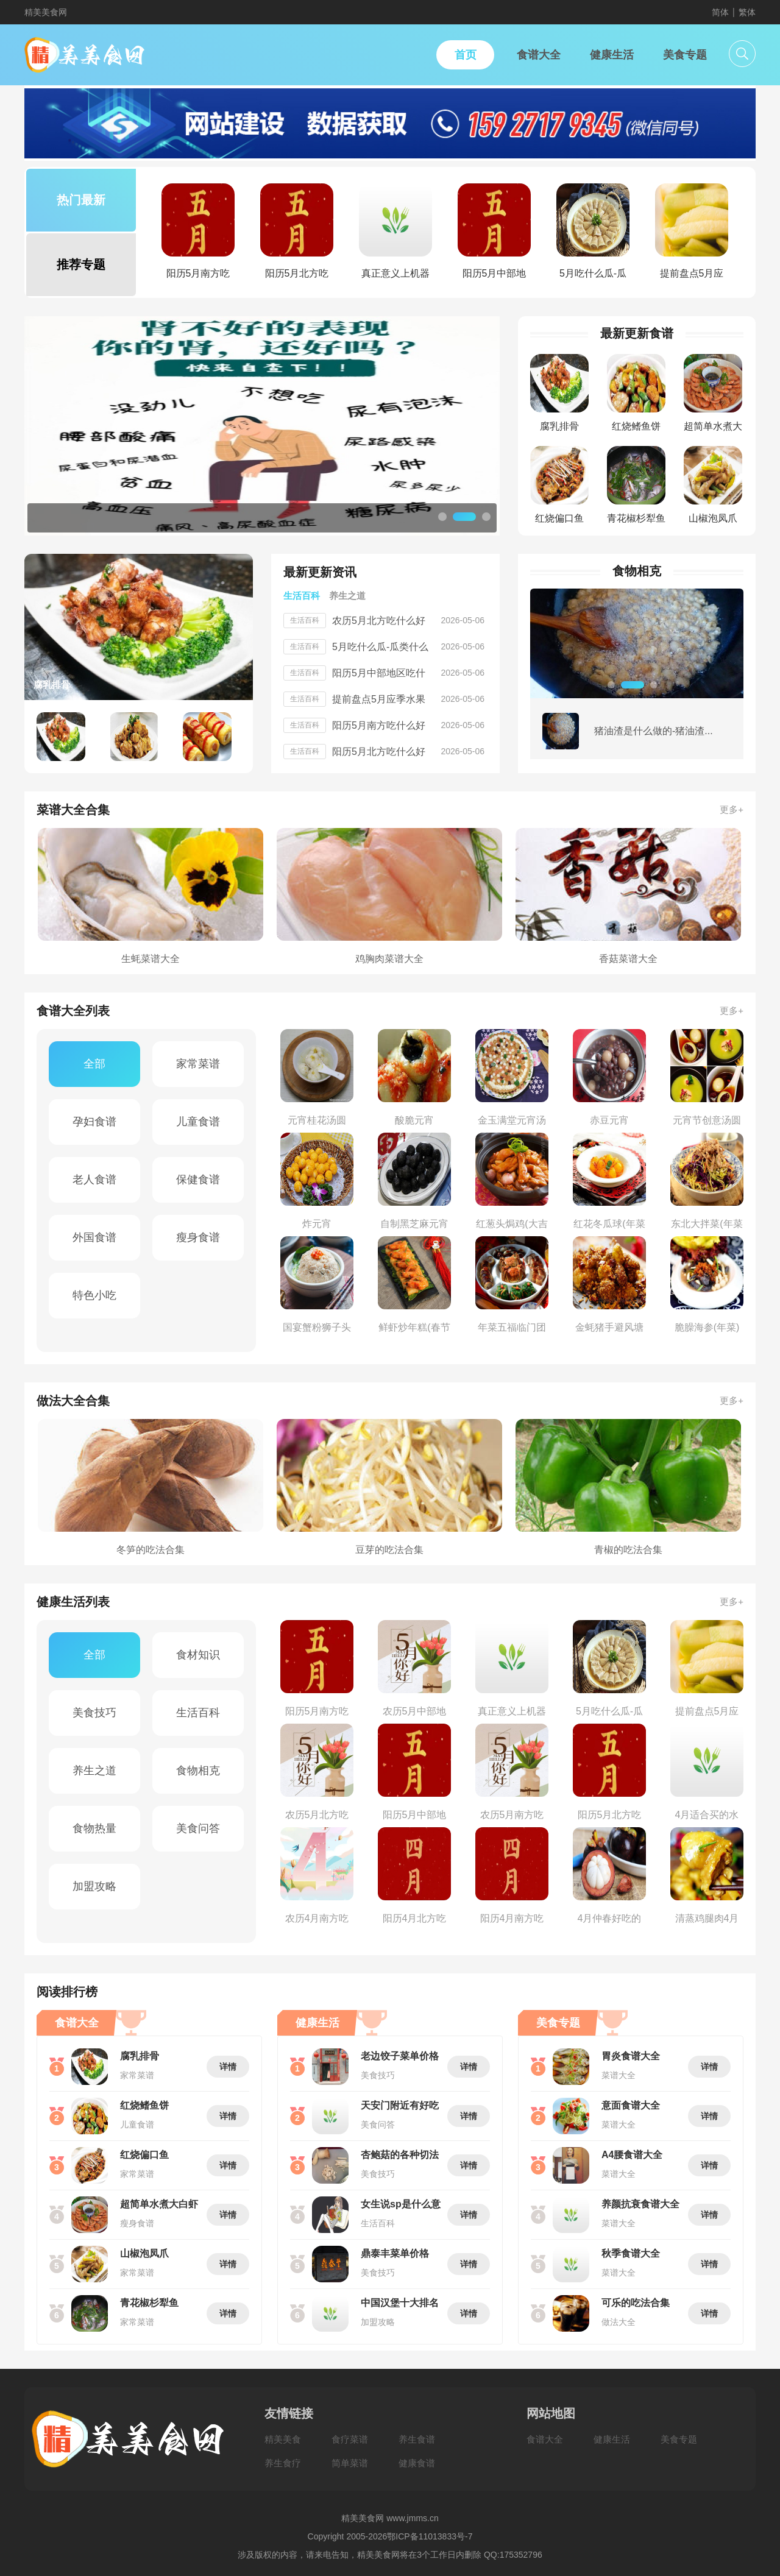  Describe the element at coordinates (94, 1179) in the screenshot. I see `老人食谱` at that location.